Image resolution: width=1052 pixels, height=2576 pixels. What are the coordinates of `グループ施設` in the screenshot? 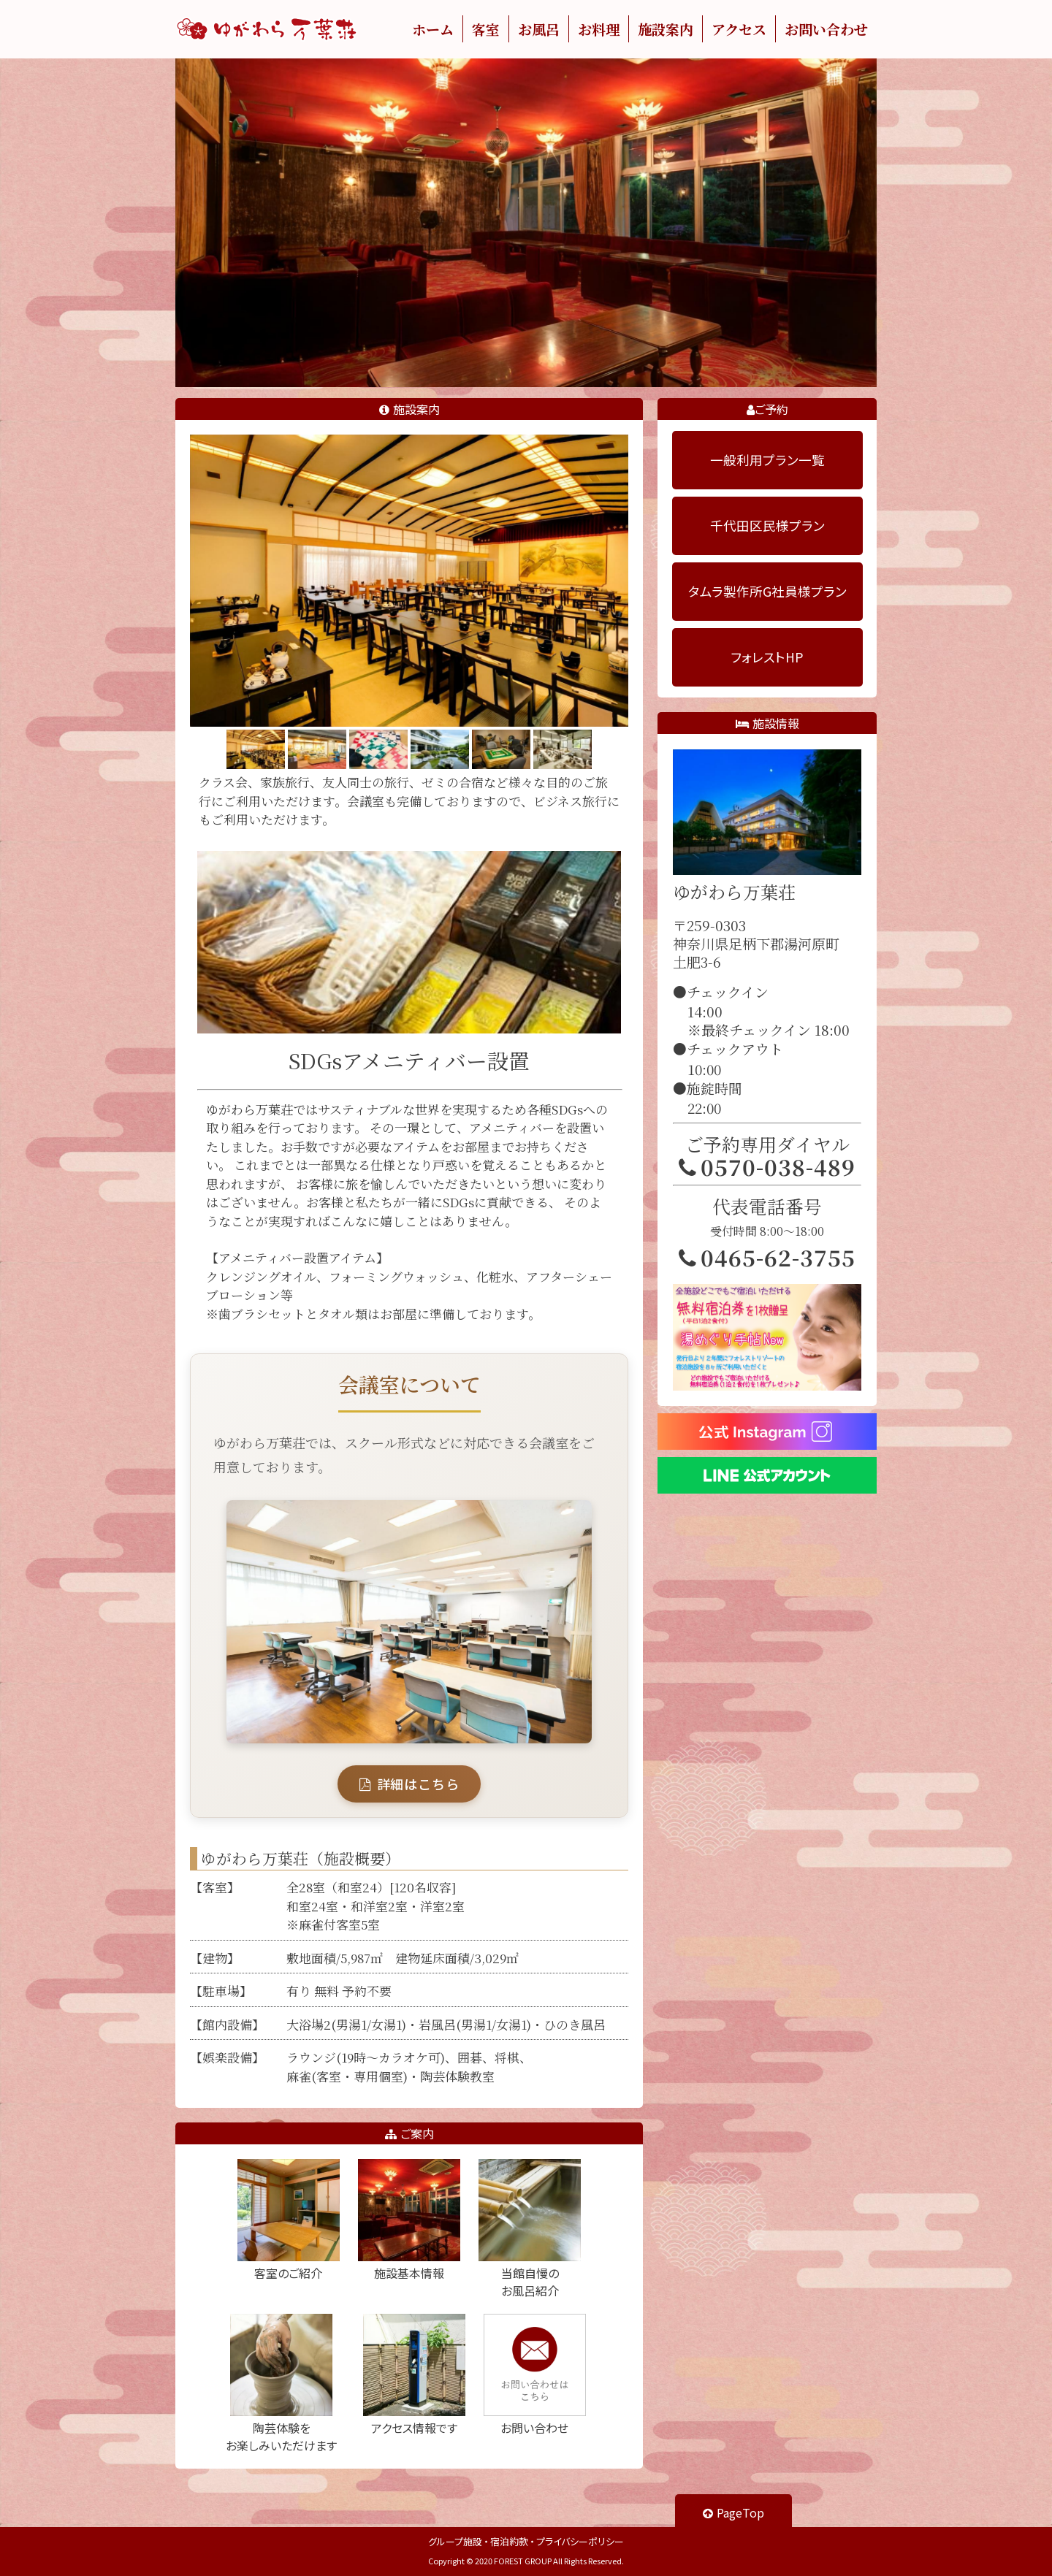 It's located at (455, 2541).